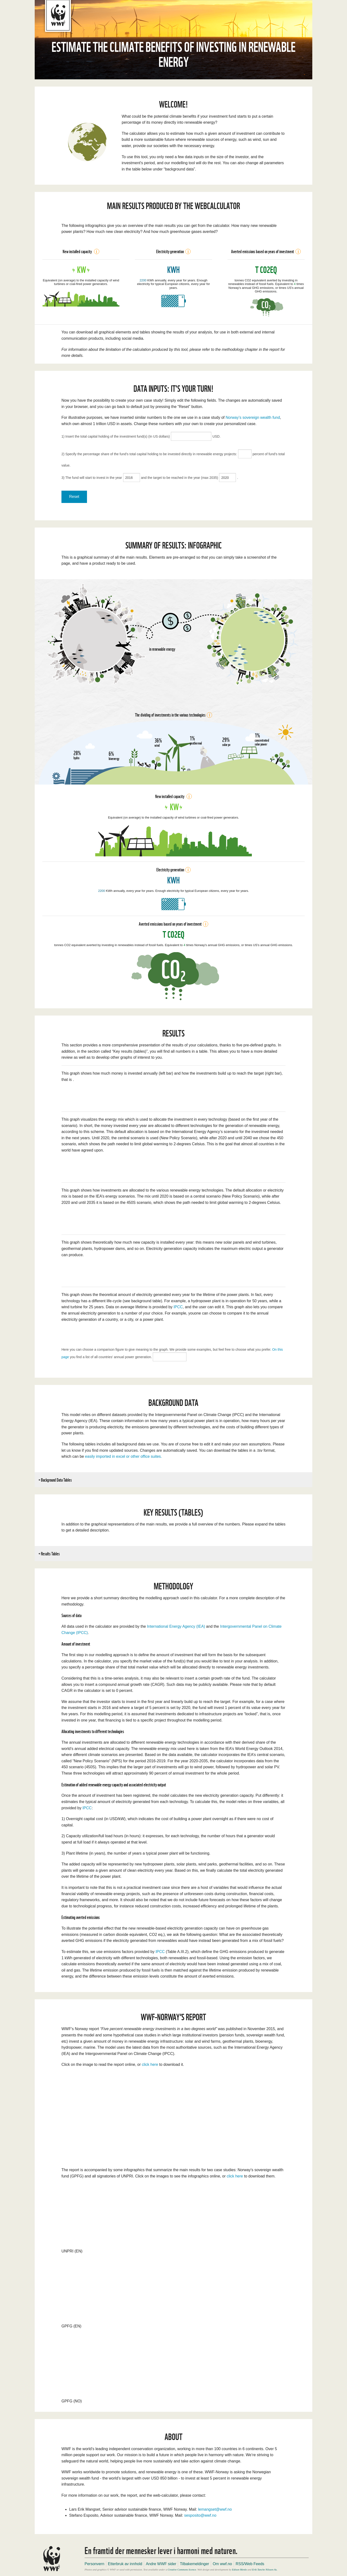 The image size is (347, 2576). I want to click on Om wwf.no, so click(222, 2564).